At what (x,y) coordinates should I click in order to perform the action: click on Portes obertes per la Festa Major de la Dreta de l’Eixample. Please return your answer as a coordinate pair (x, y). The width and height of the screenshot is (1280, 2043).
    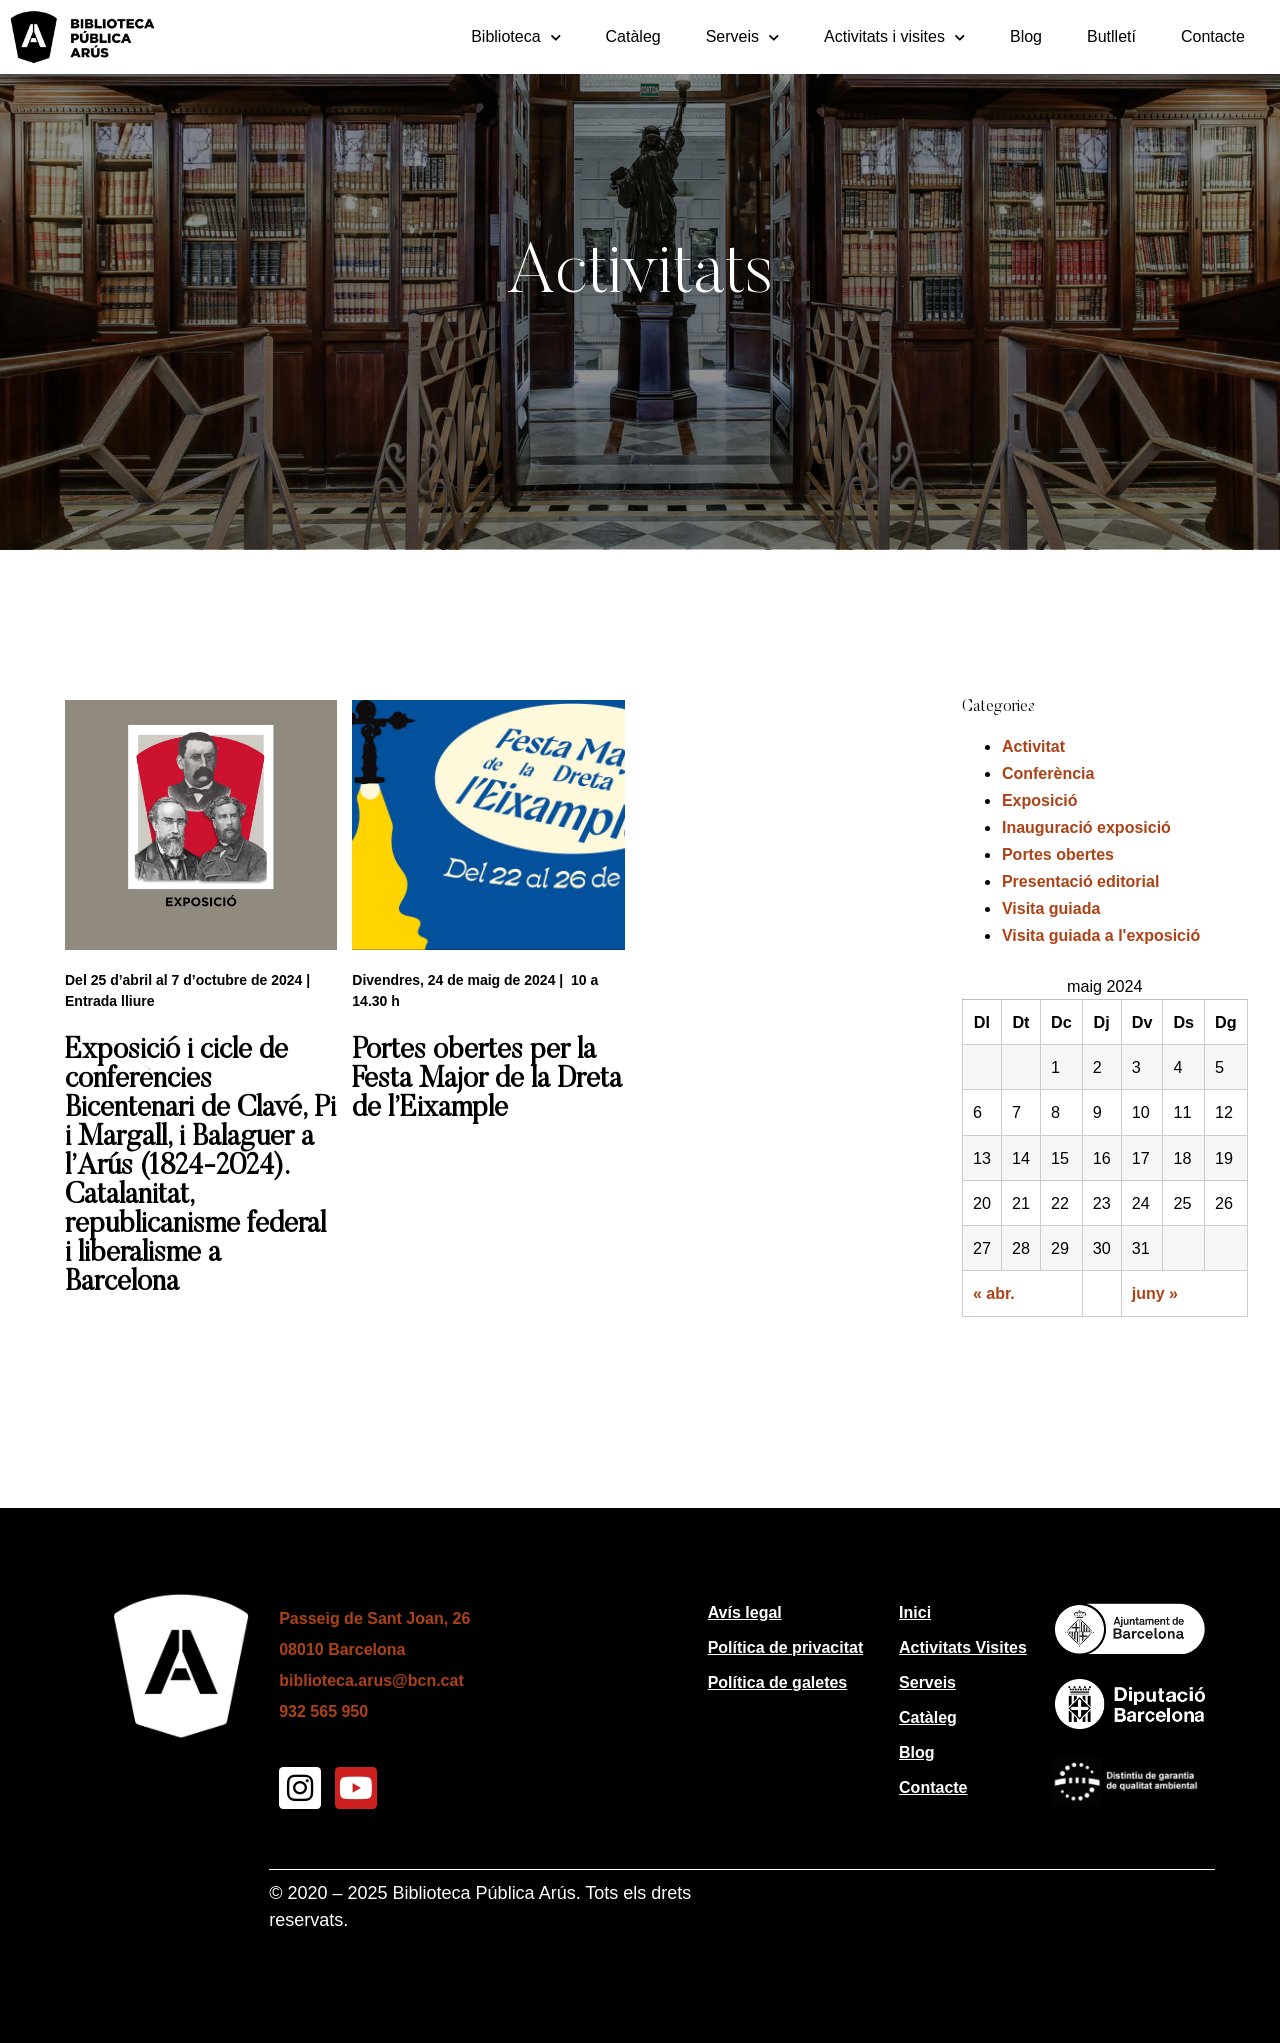
    Looking at the image, I should click on (487, 1080).